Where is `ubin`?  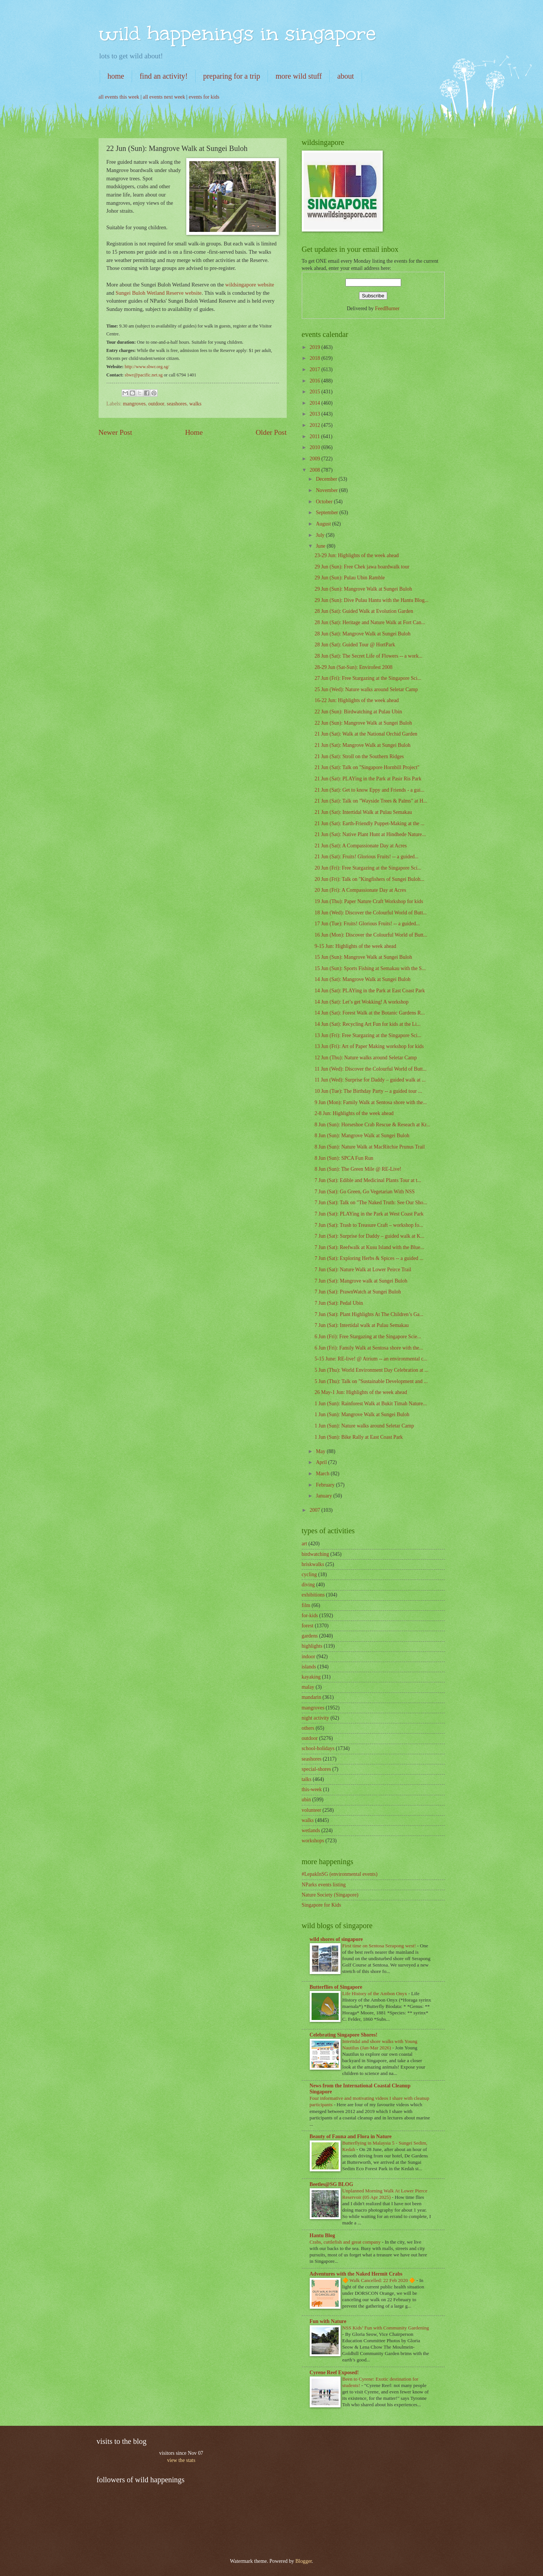 ubin is located at coordinates (306, 1799).